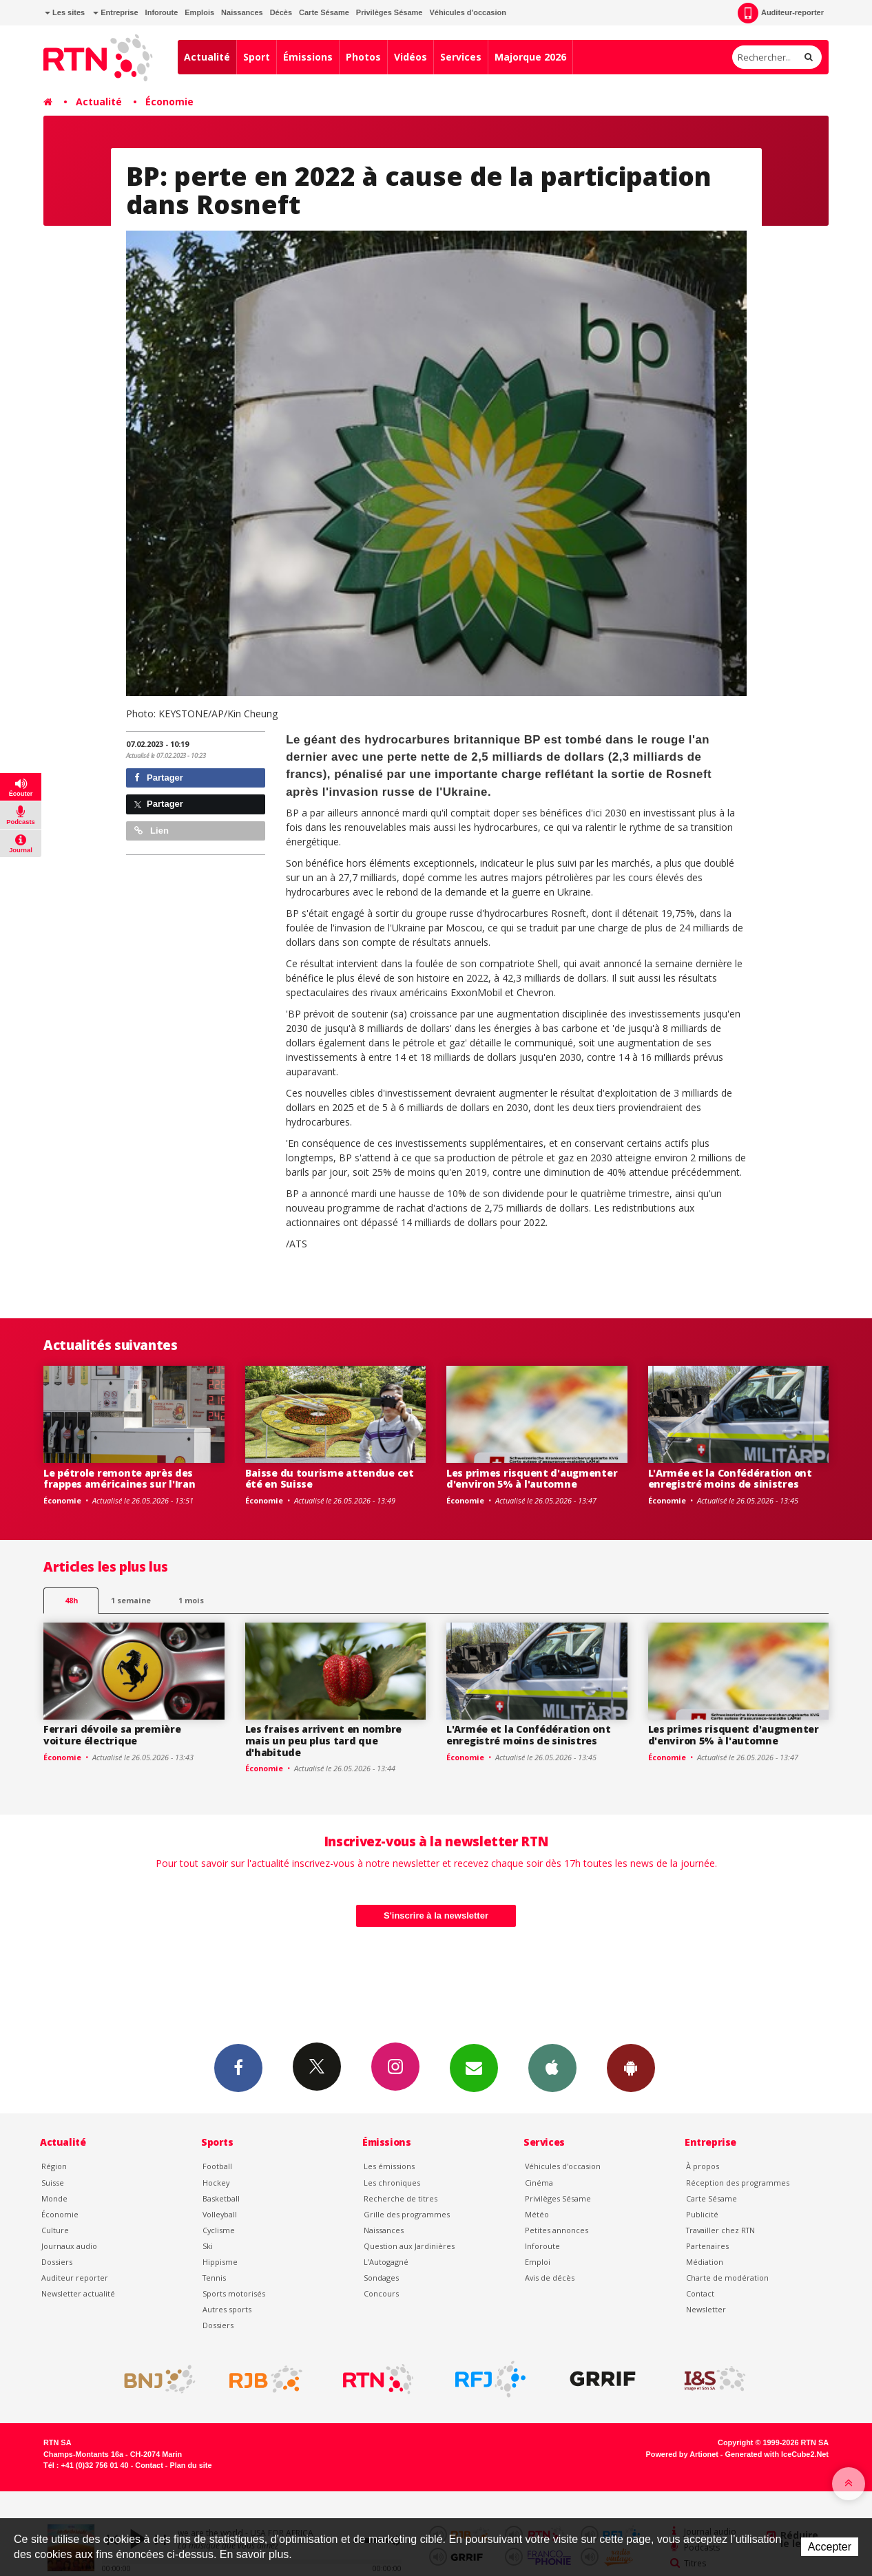 The height and width of the screenshot is (2576, 872). I want to click on Generated with IceCube2.Net, so click(777, 2454).